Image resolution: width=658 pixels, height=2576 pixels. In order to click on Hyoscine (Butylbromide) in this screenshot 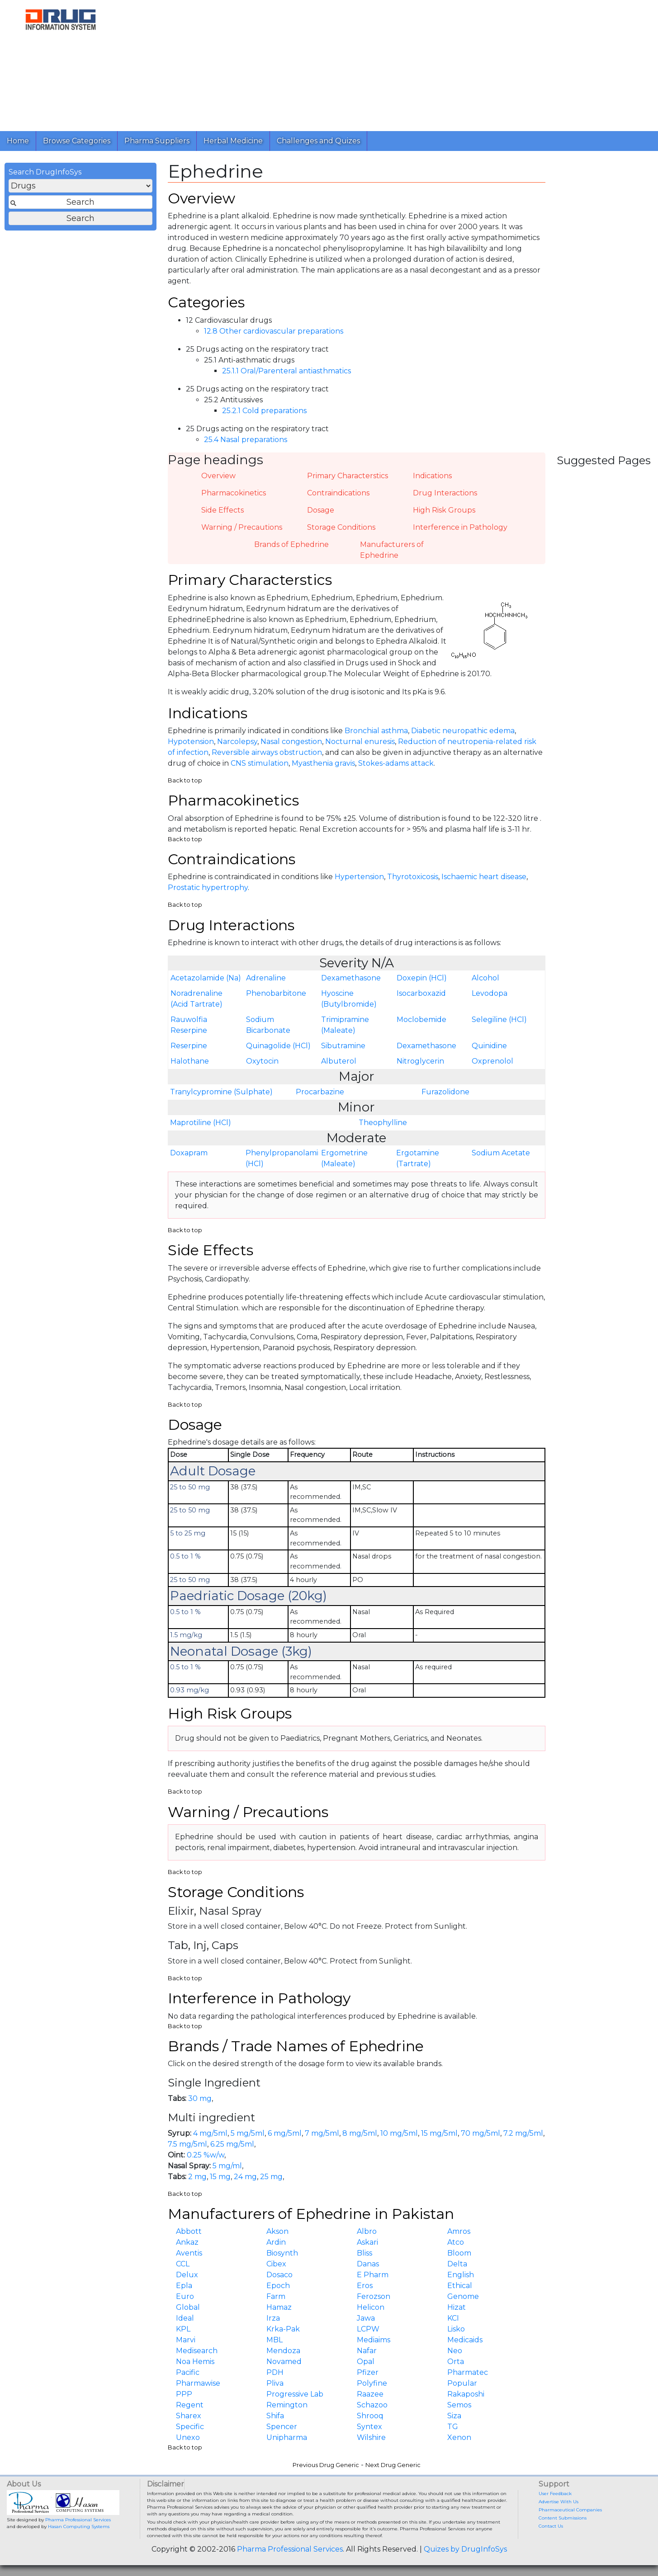, I will do `click(349, 998)`.